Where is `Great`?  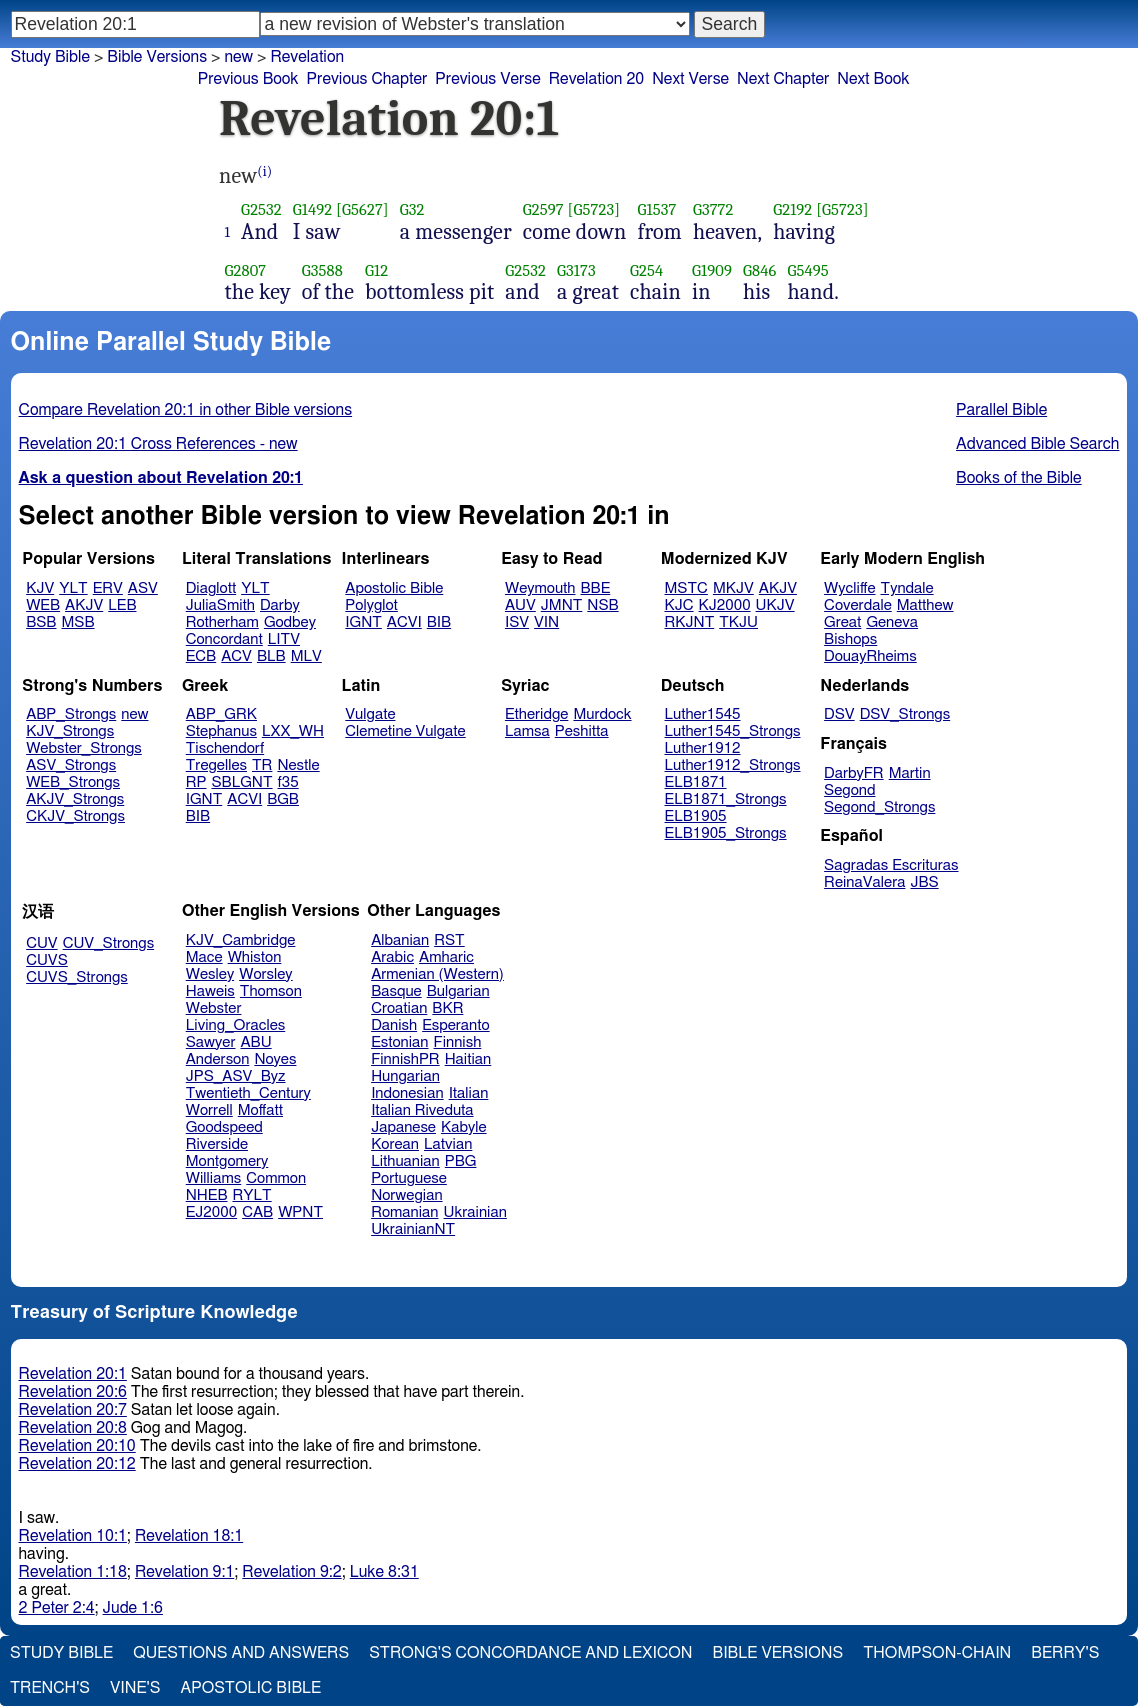 Great is located at coordinates (842, 622).